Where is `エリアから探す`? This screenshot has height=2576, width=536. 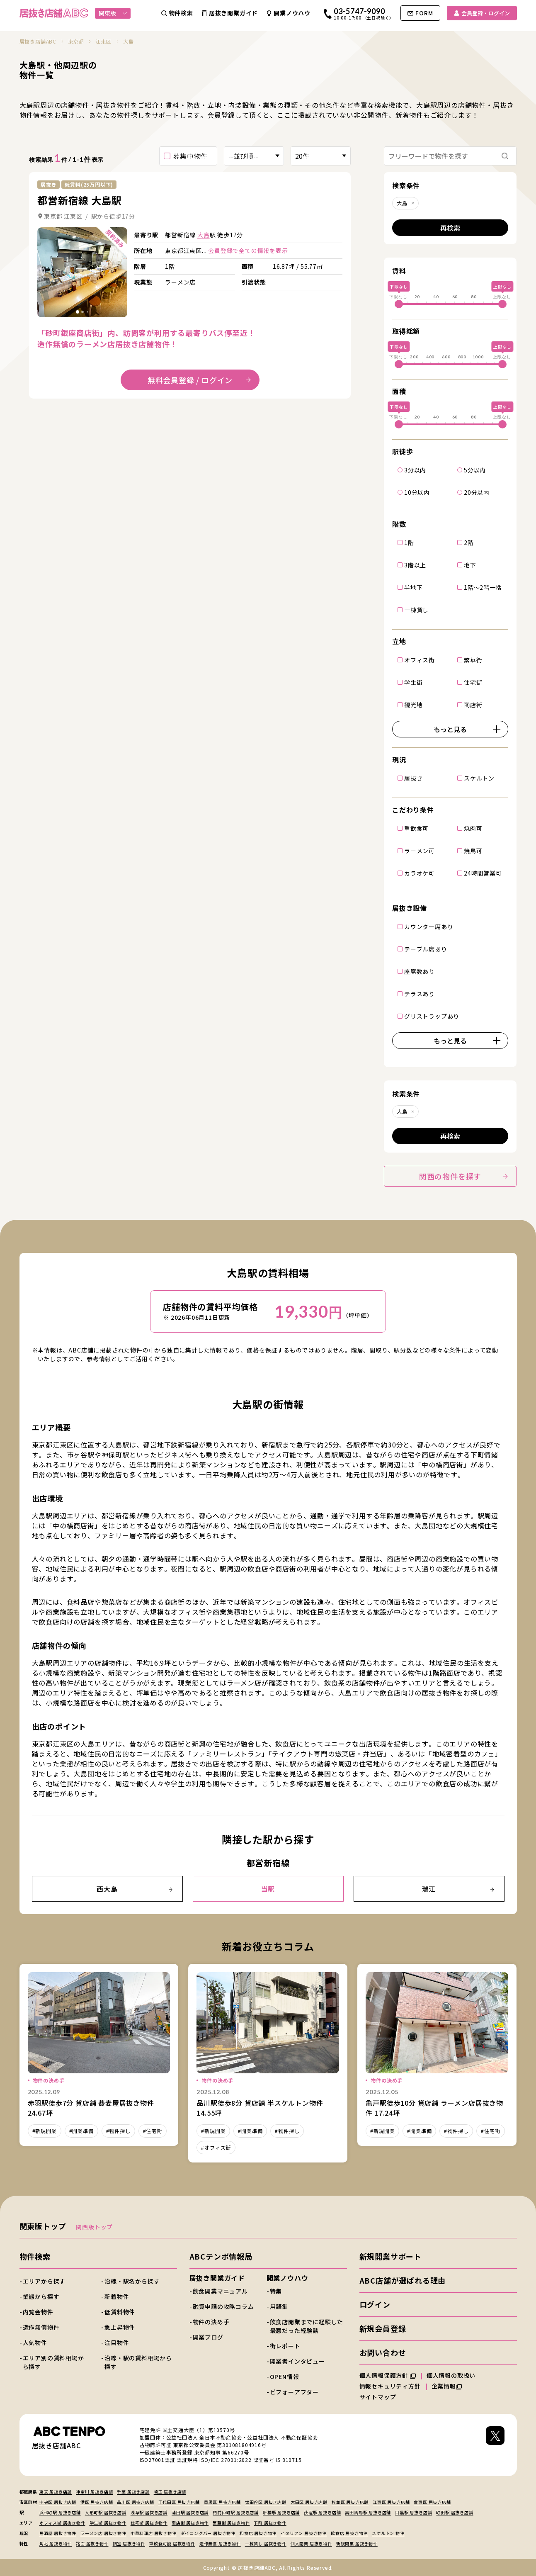
エリアから探す is located at coordinates (44, 2281).